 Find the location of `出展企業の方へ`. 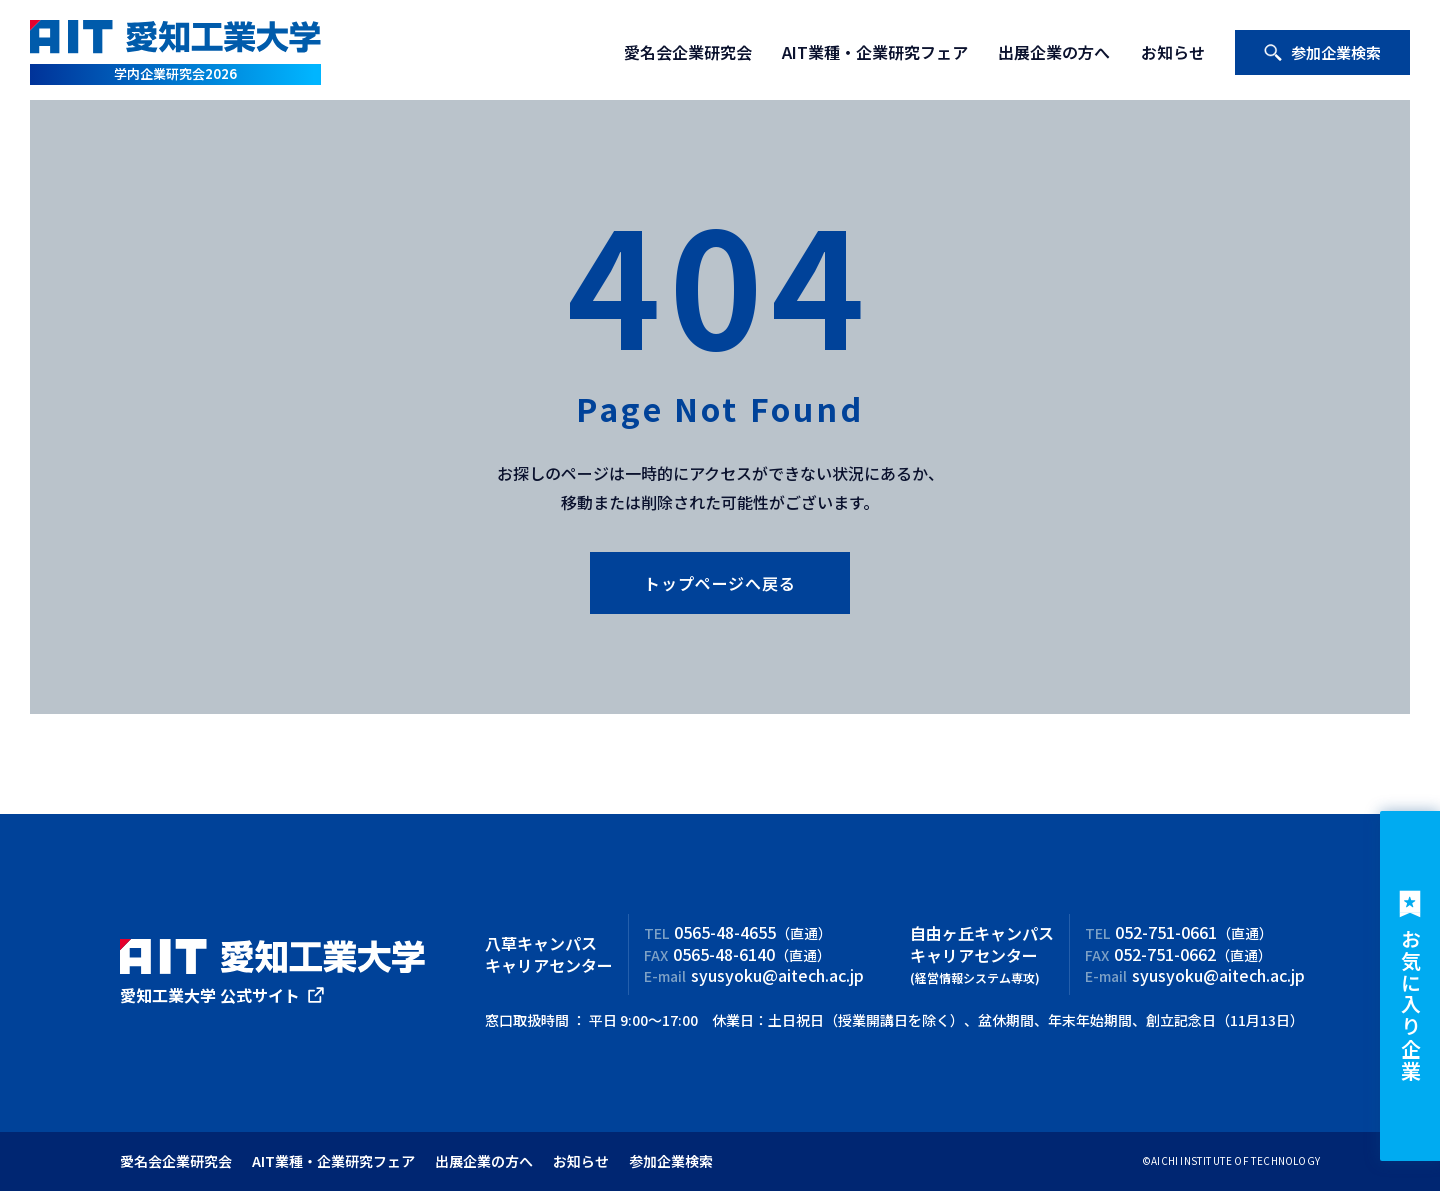

出展企業の方へ is located at coordinates (1054, 52).